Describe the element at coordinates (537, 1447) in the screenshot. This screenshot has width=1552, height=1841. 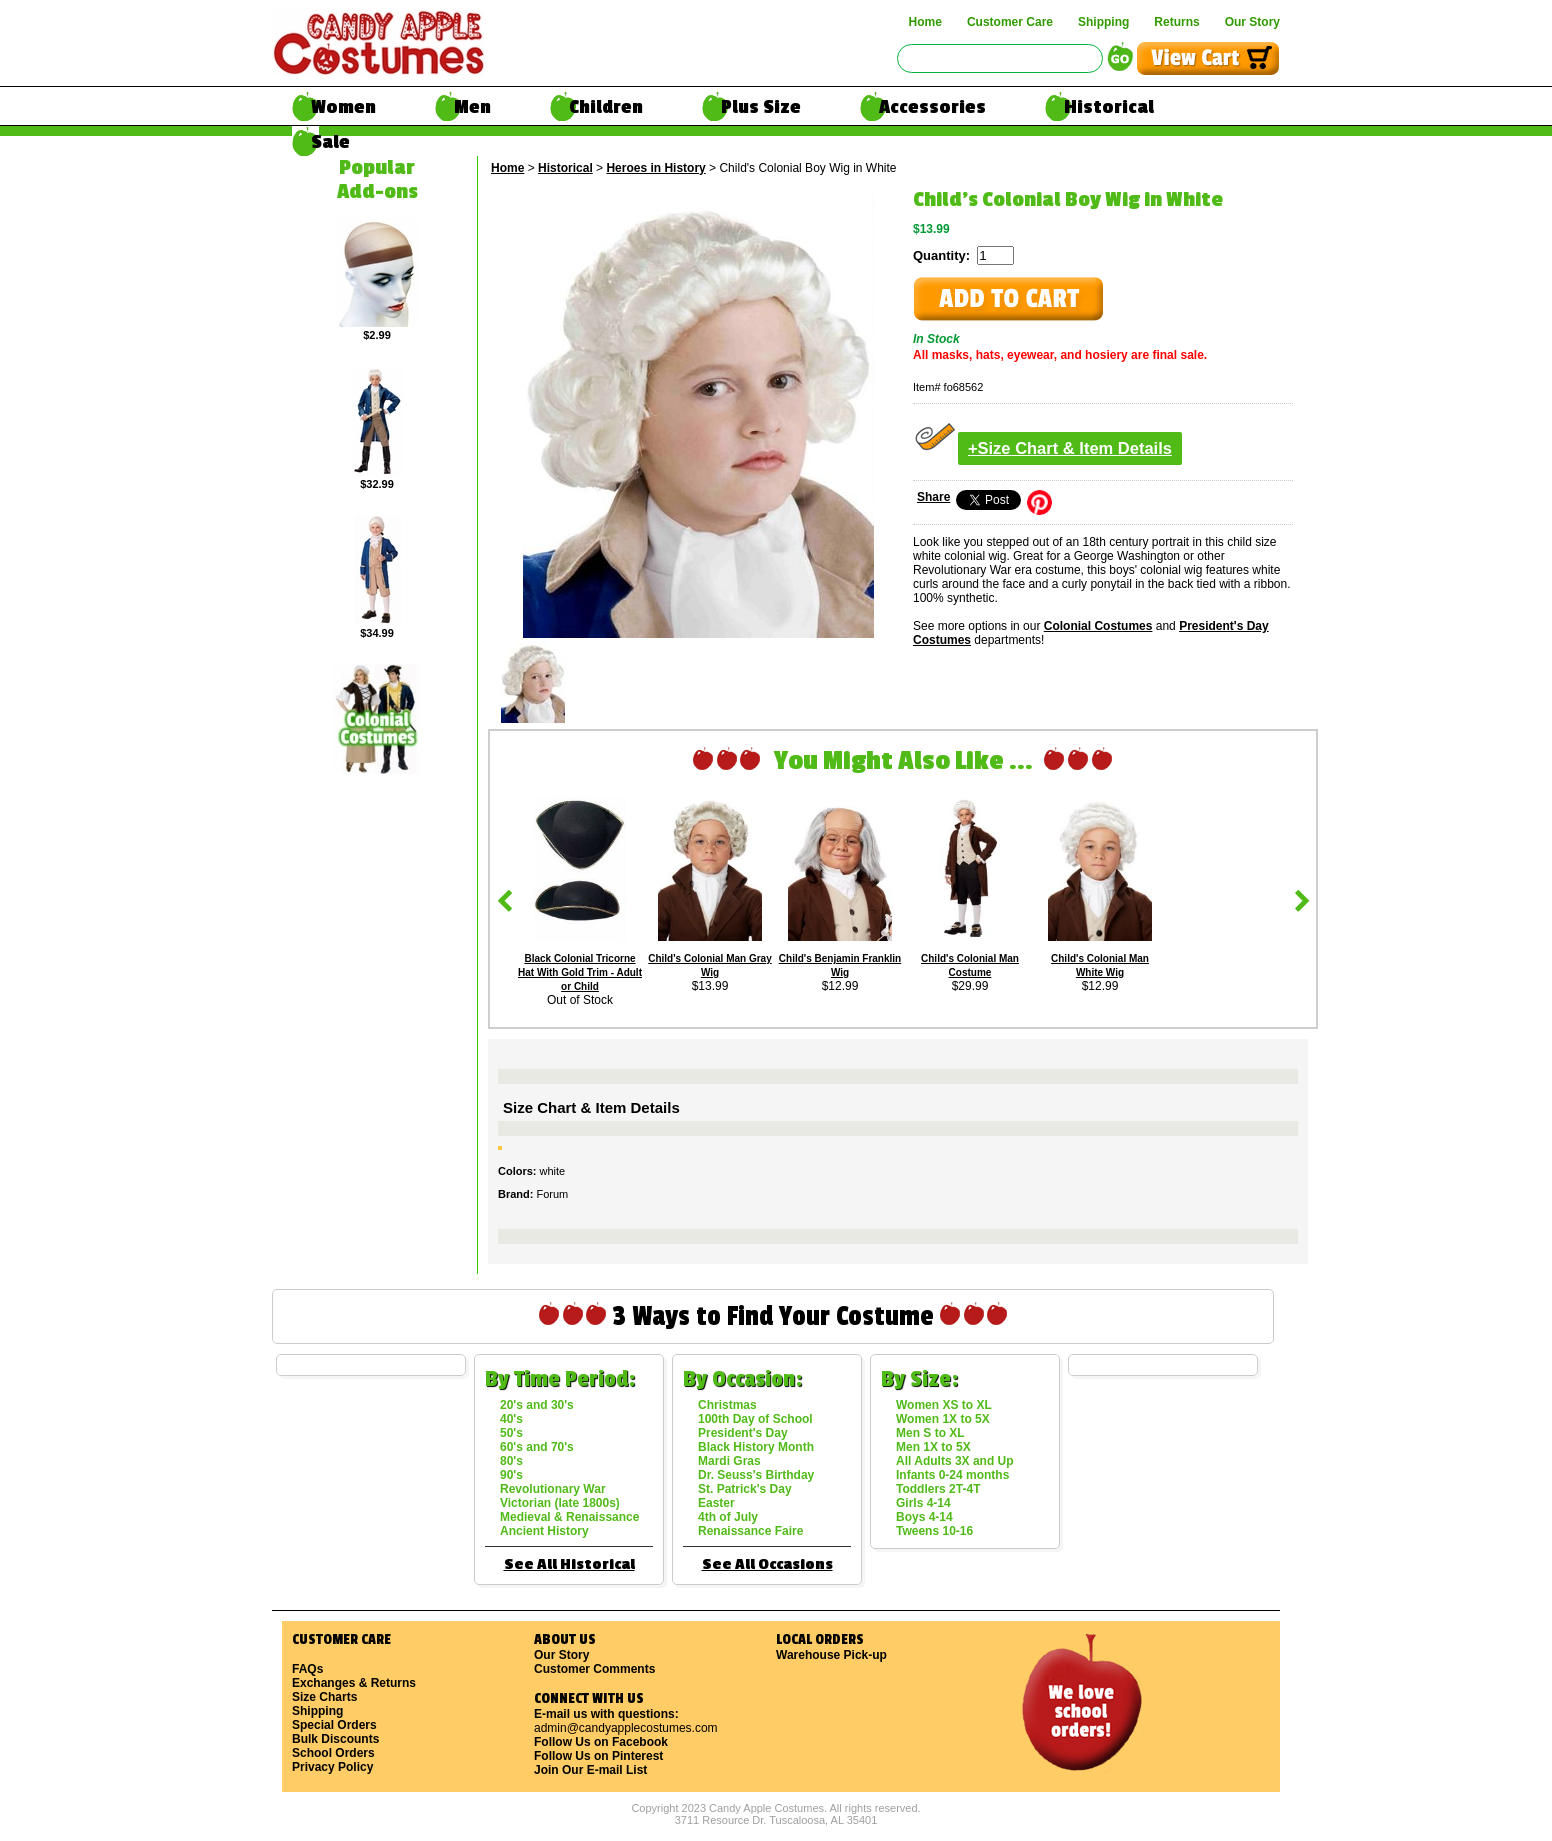
I see `60's and 70's` at that location.